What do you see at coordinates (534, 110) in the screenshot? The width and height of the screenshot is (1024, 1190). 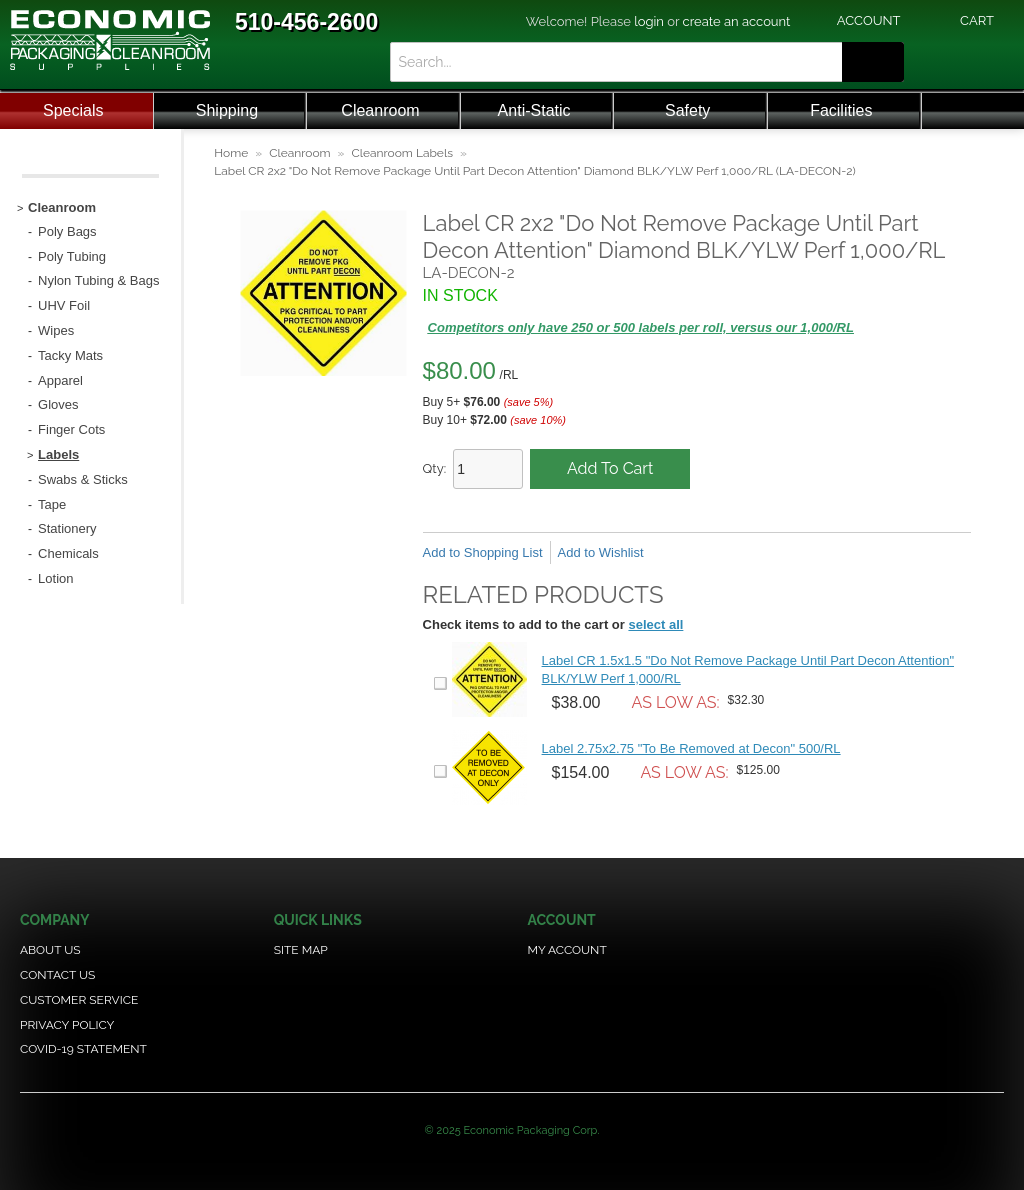 I see `Anti-Static` at bounding box center [534, 110].